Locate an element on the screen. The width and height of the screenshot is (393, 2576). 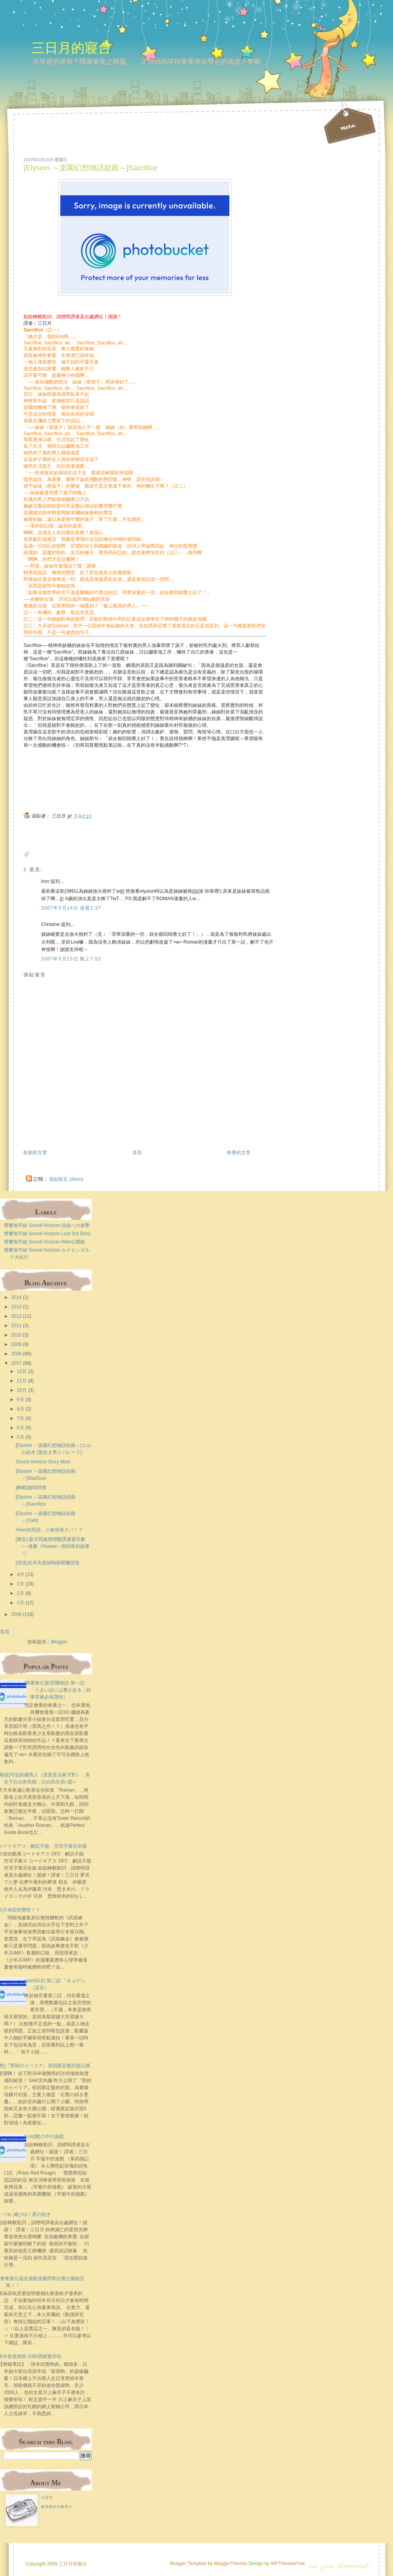
2010 is located at coordinates (16, 1335).